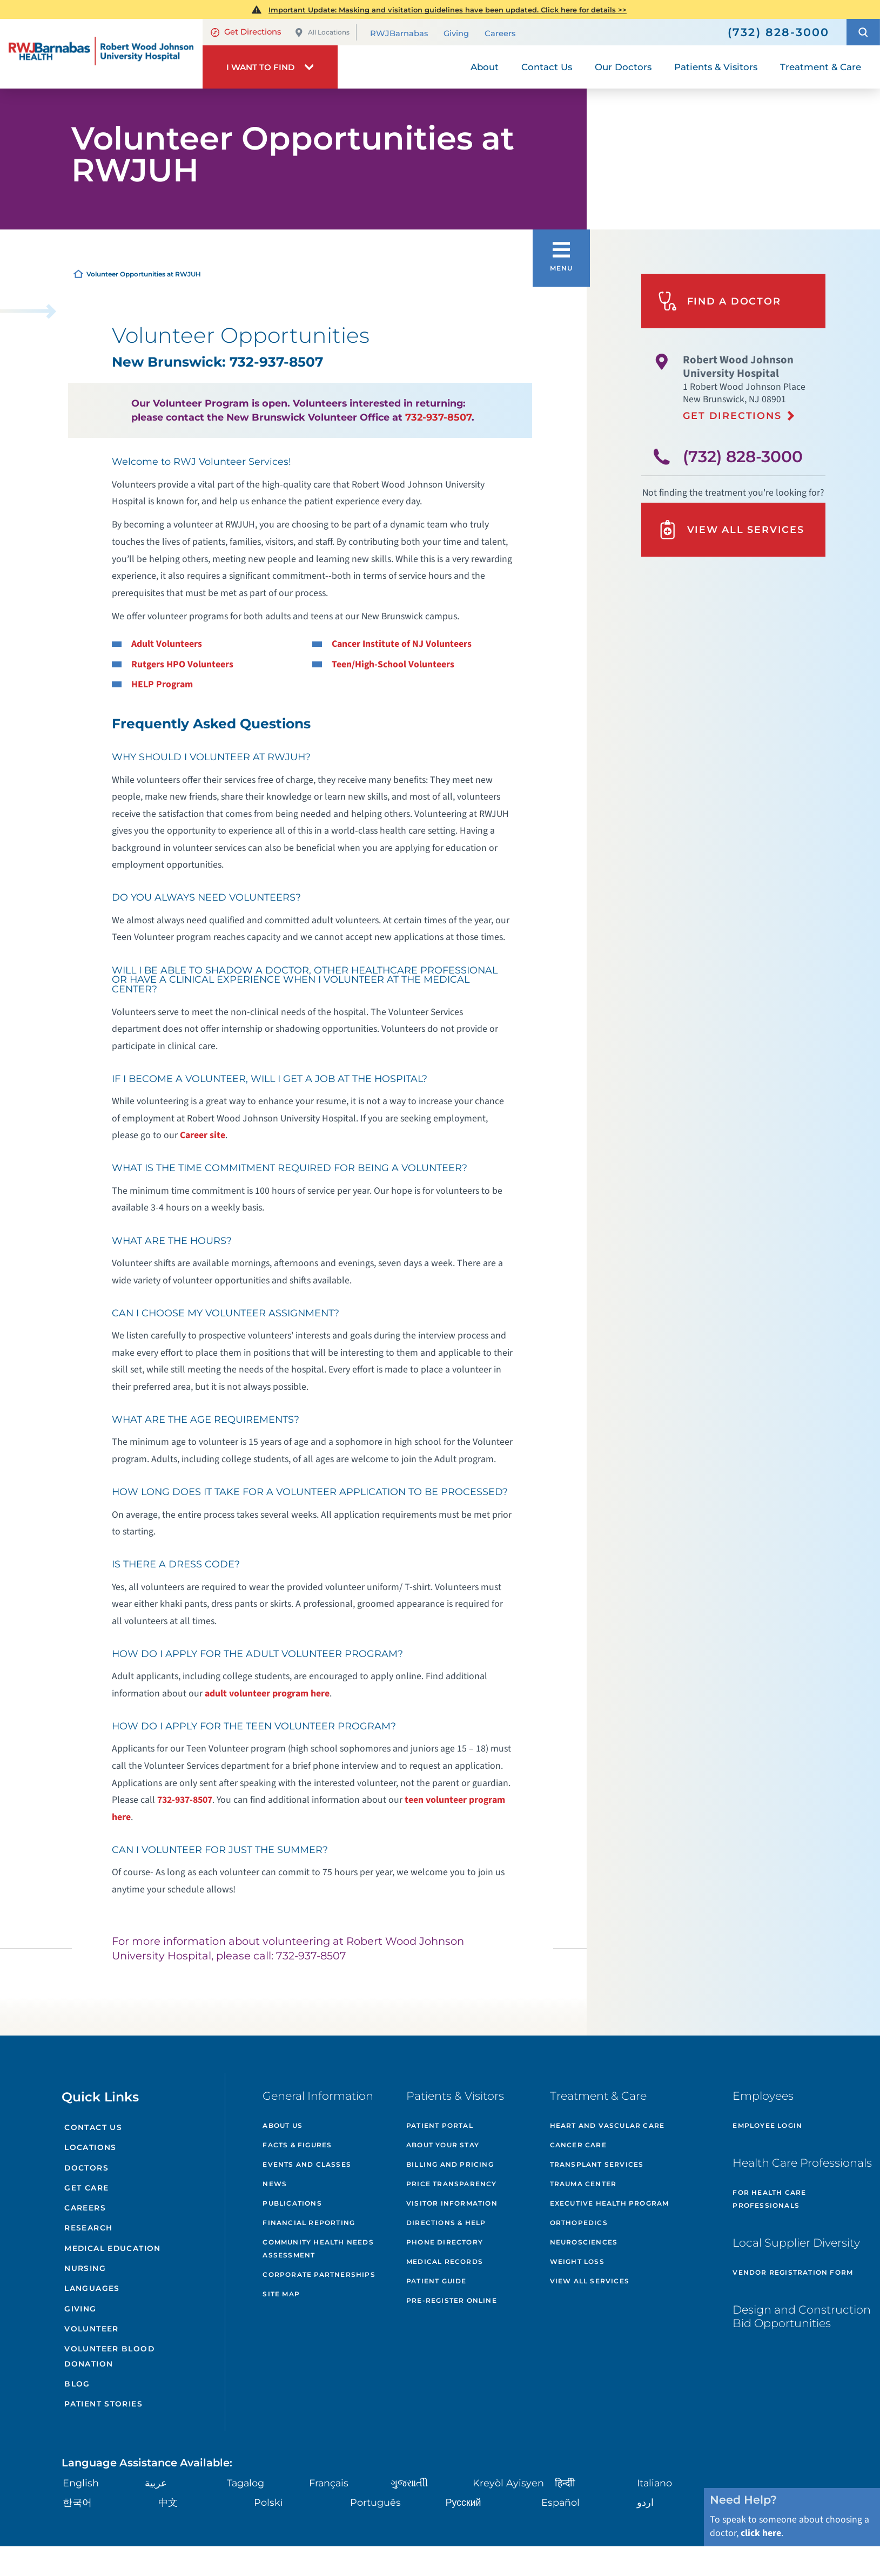 The height and width of the screenshot is (2576, 880). Describe the element at coordinates (275, 2184) in the screenshot. I see `News` at that location.